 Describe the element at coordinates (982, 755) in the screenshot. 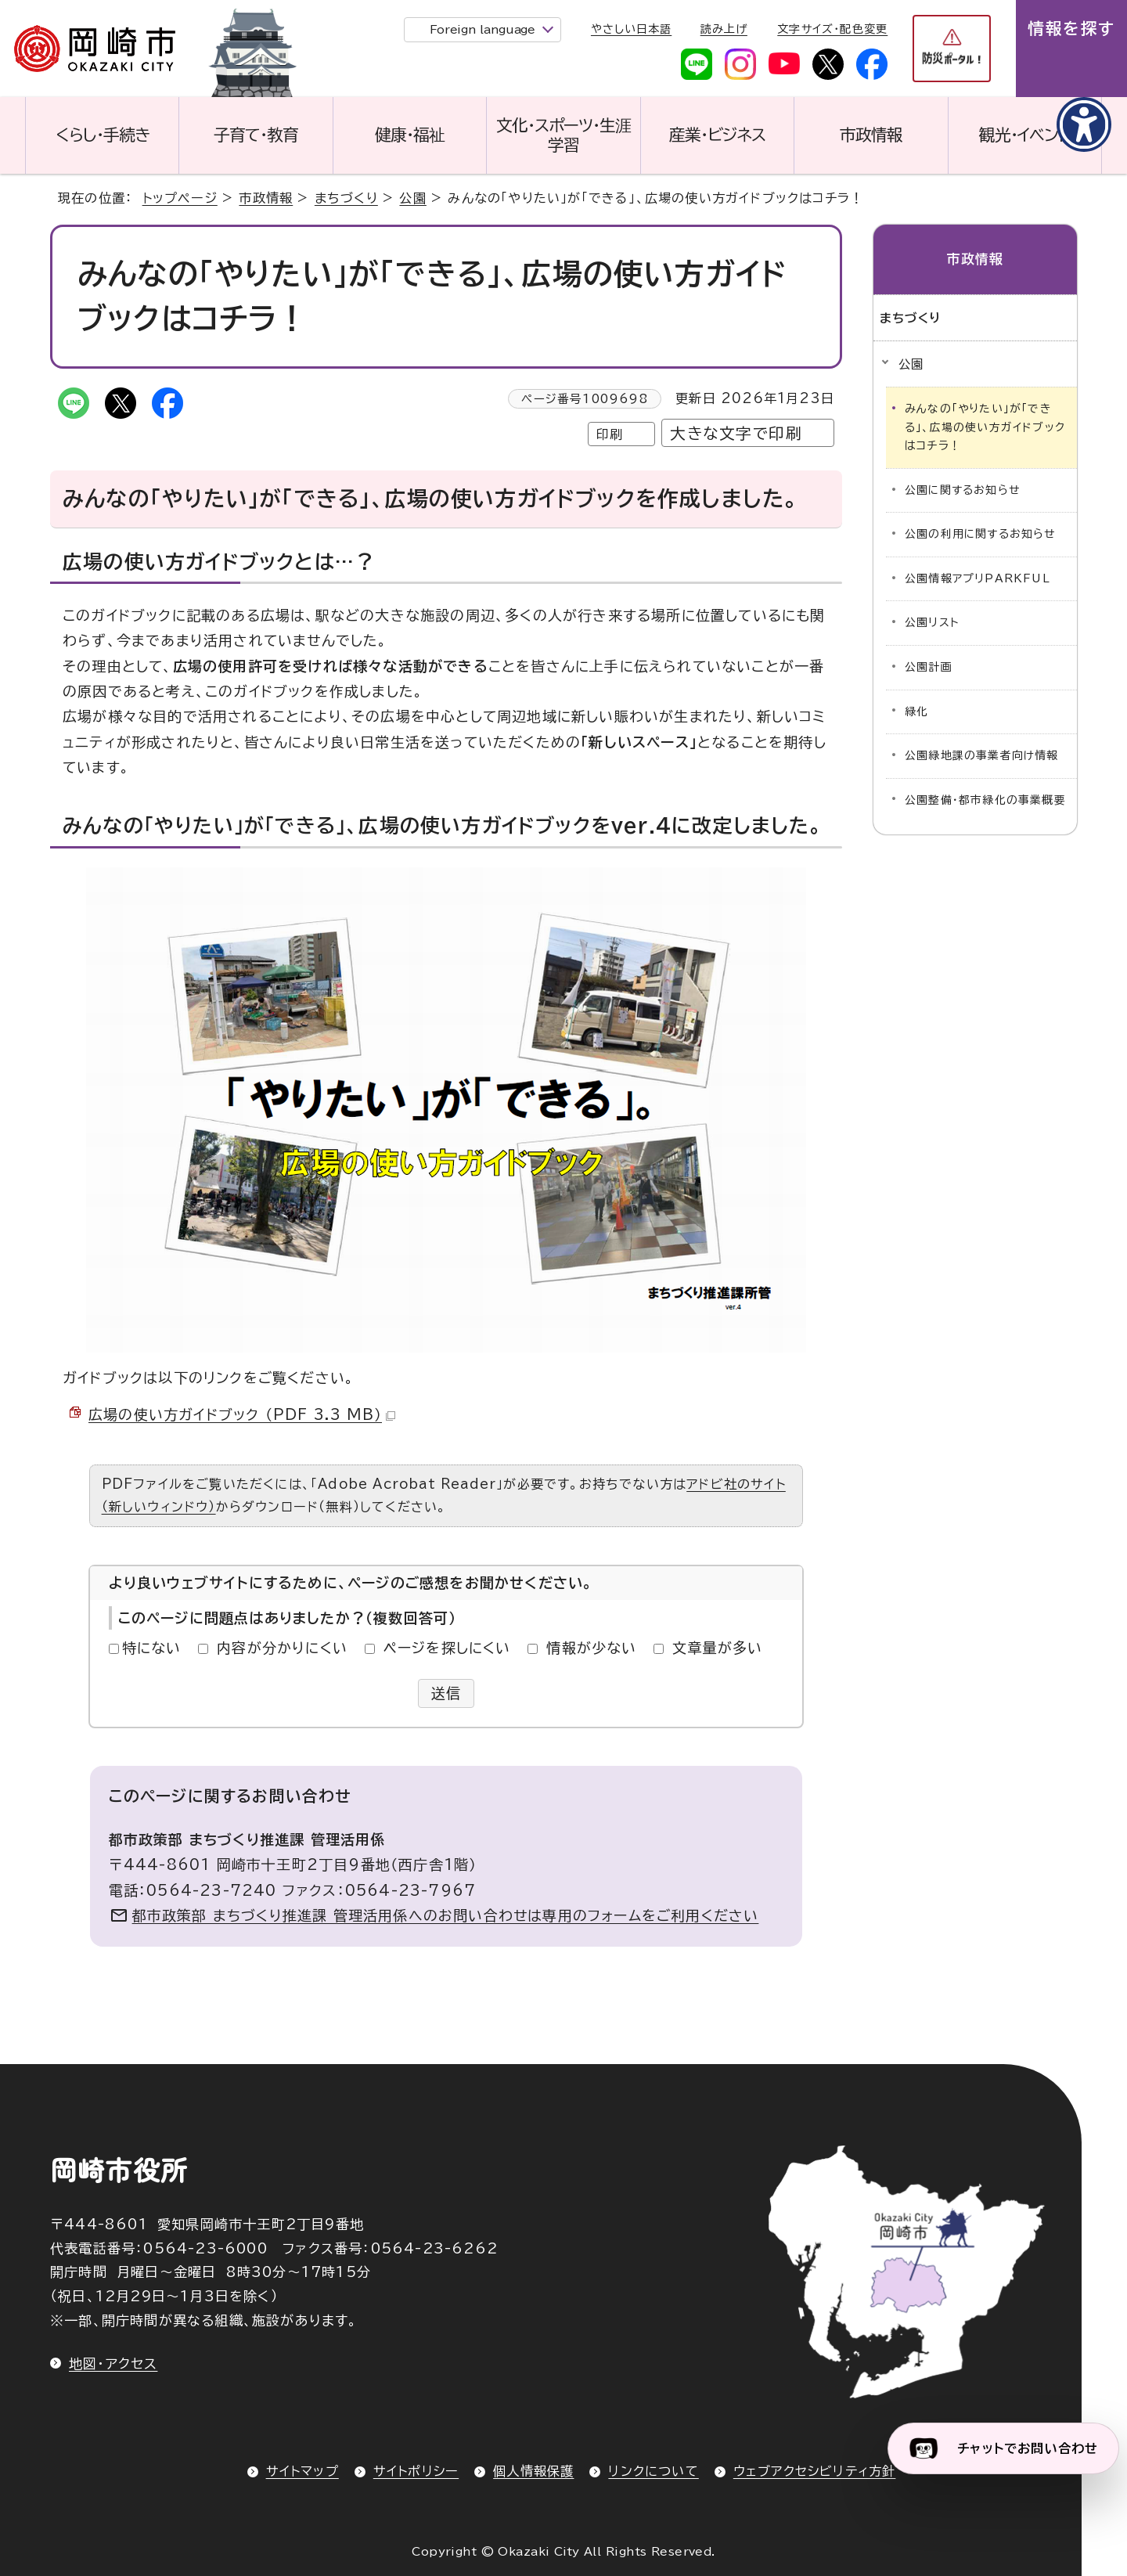

I see `公園緑地課の事業者向け情報` at that location.